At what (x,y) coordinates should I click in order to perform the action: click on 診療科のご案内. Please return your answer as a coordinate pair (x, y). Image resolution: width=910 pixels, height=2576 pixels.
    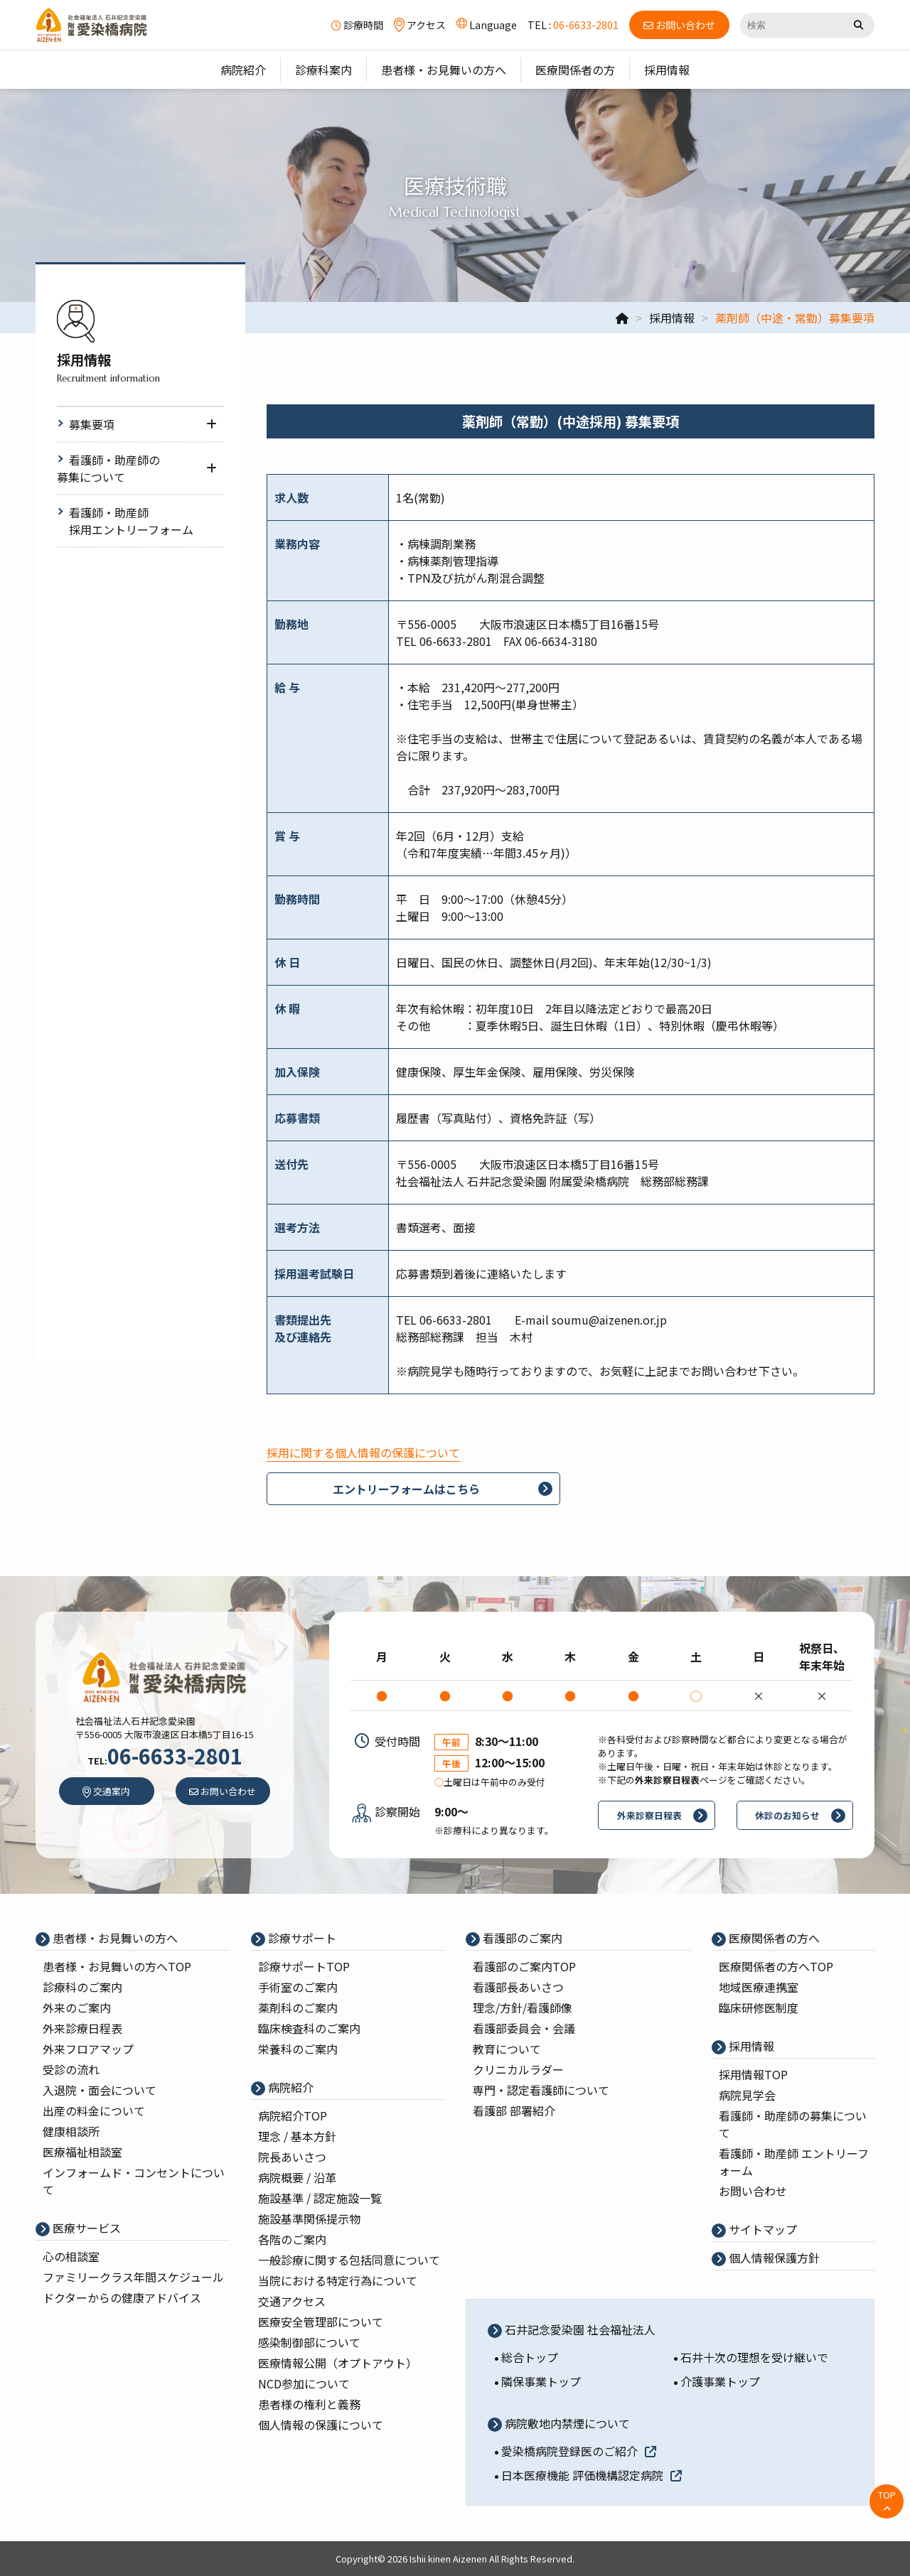
    Looking at the image, I should click on (82, 1986).